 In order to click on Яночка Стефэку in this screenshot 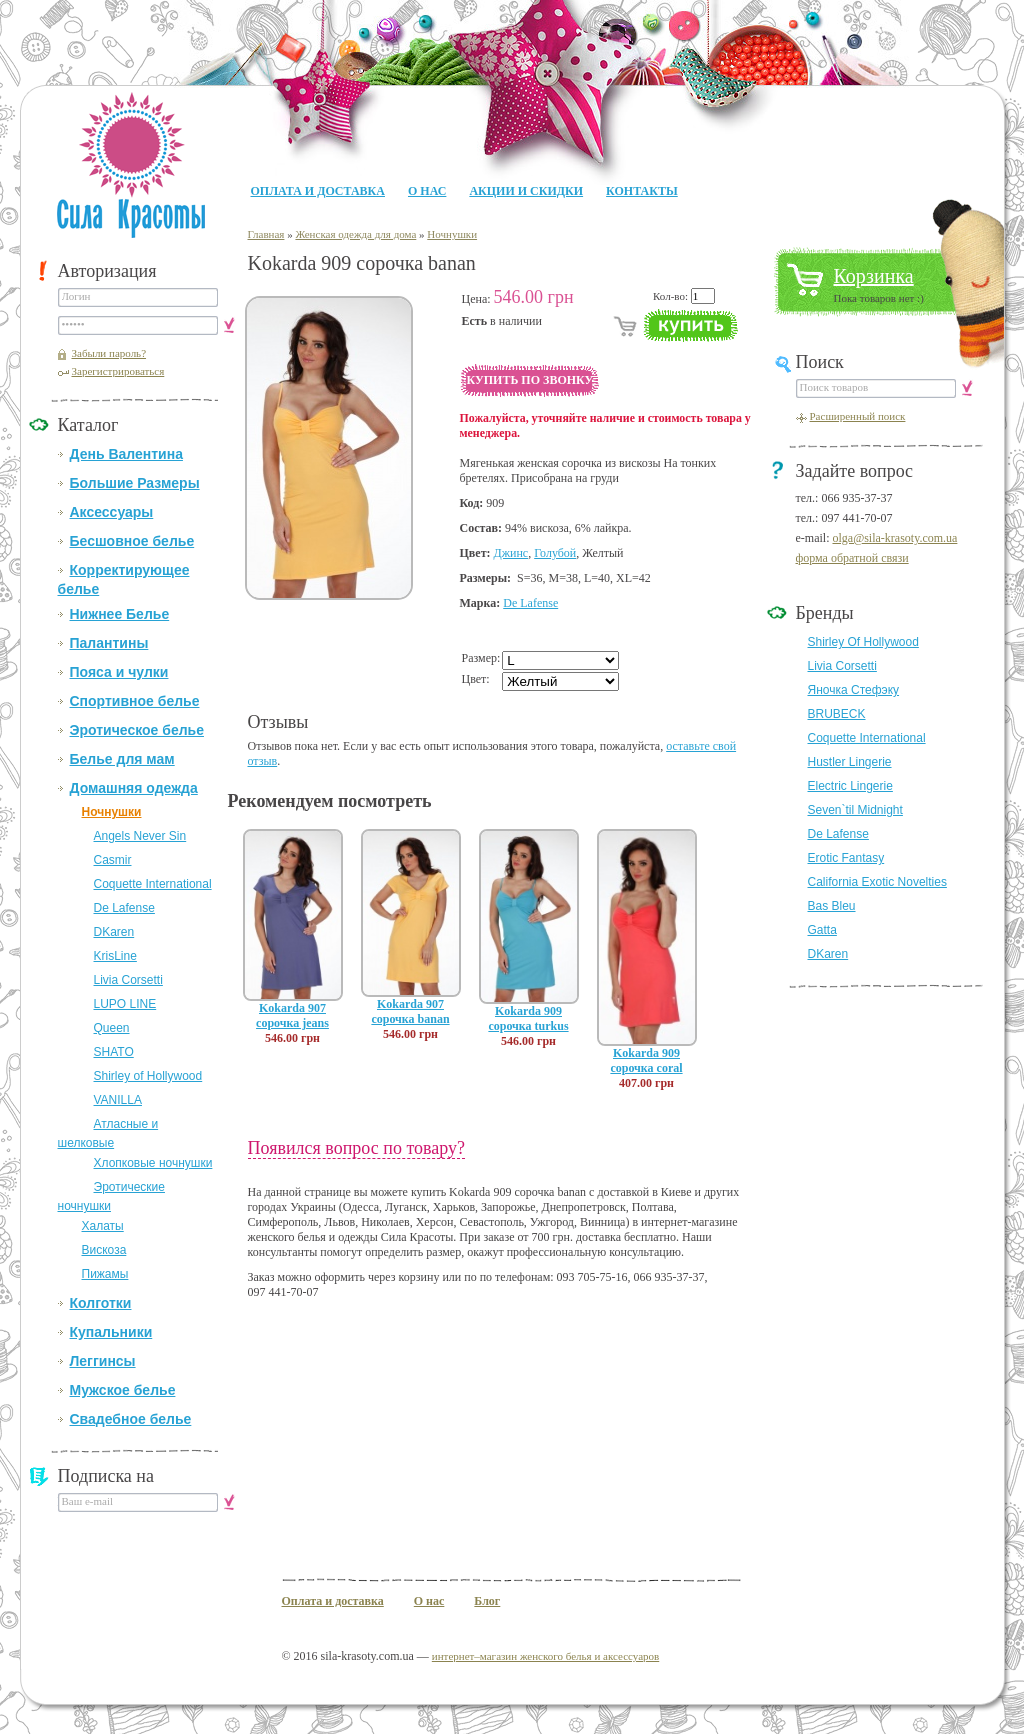, I will do `click(854, 690)`.